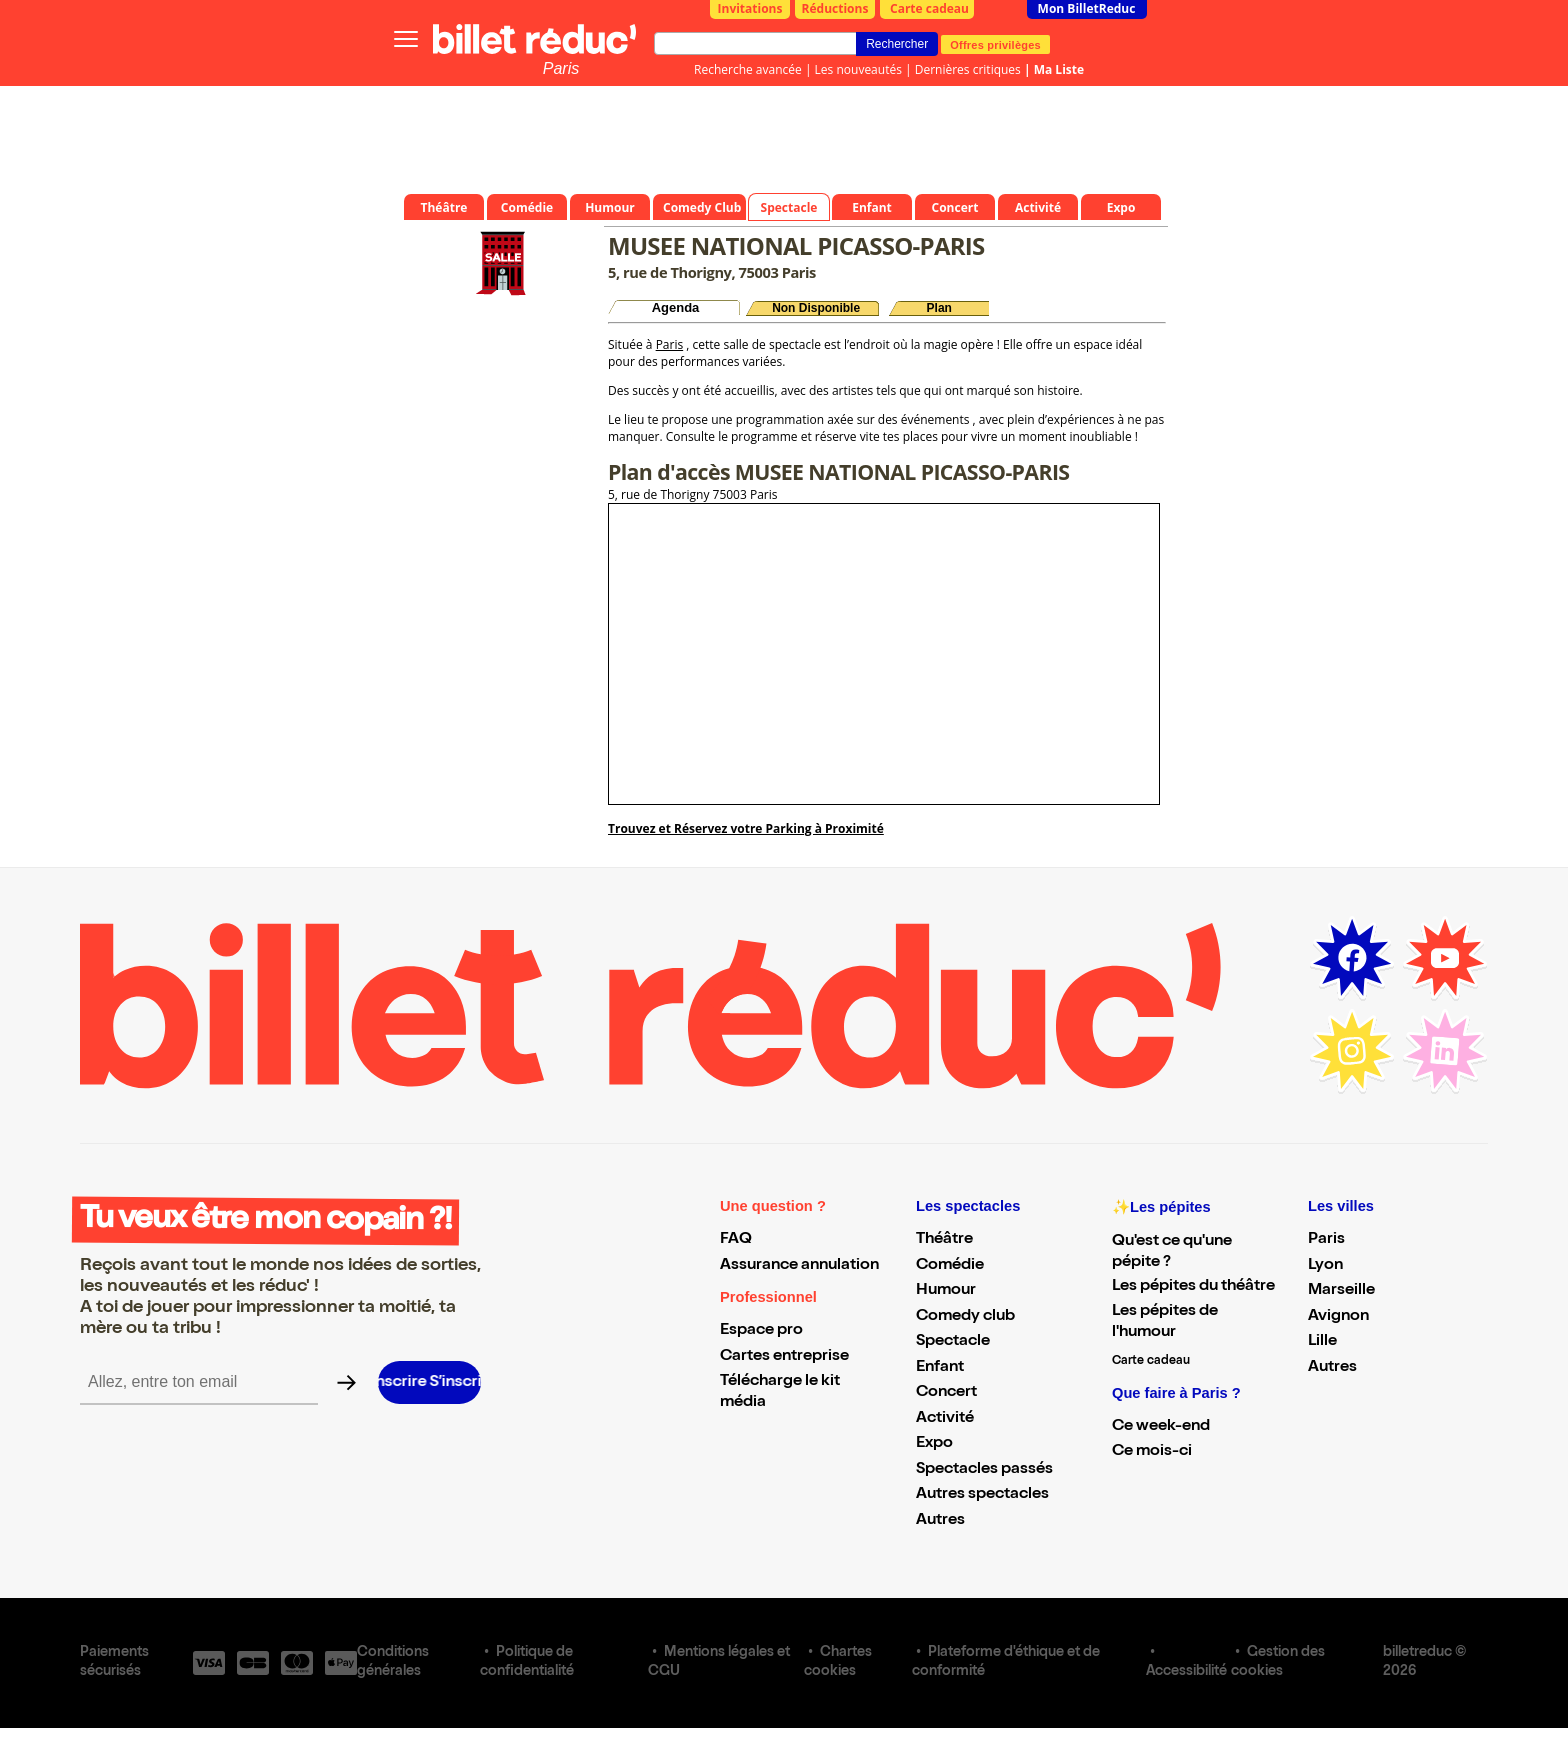 This screenshot has height=1738, width=1568. What do you see at coordinates (1341, 1291) in the screenshot?
I see `Marseille` at bounding box center [1341, 1291].